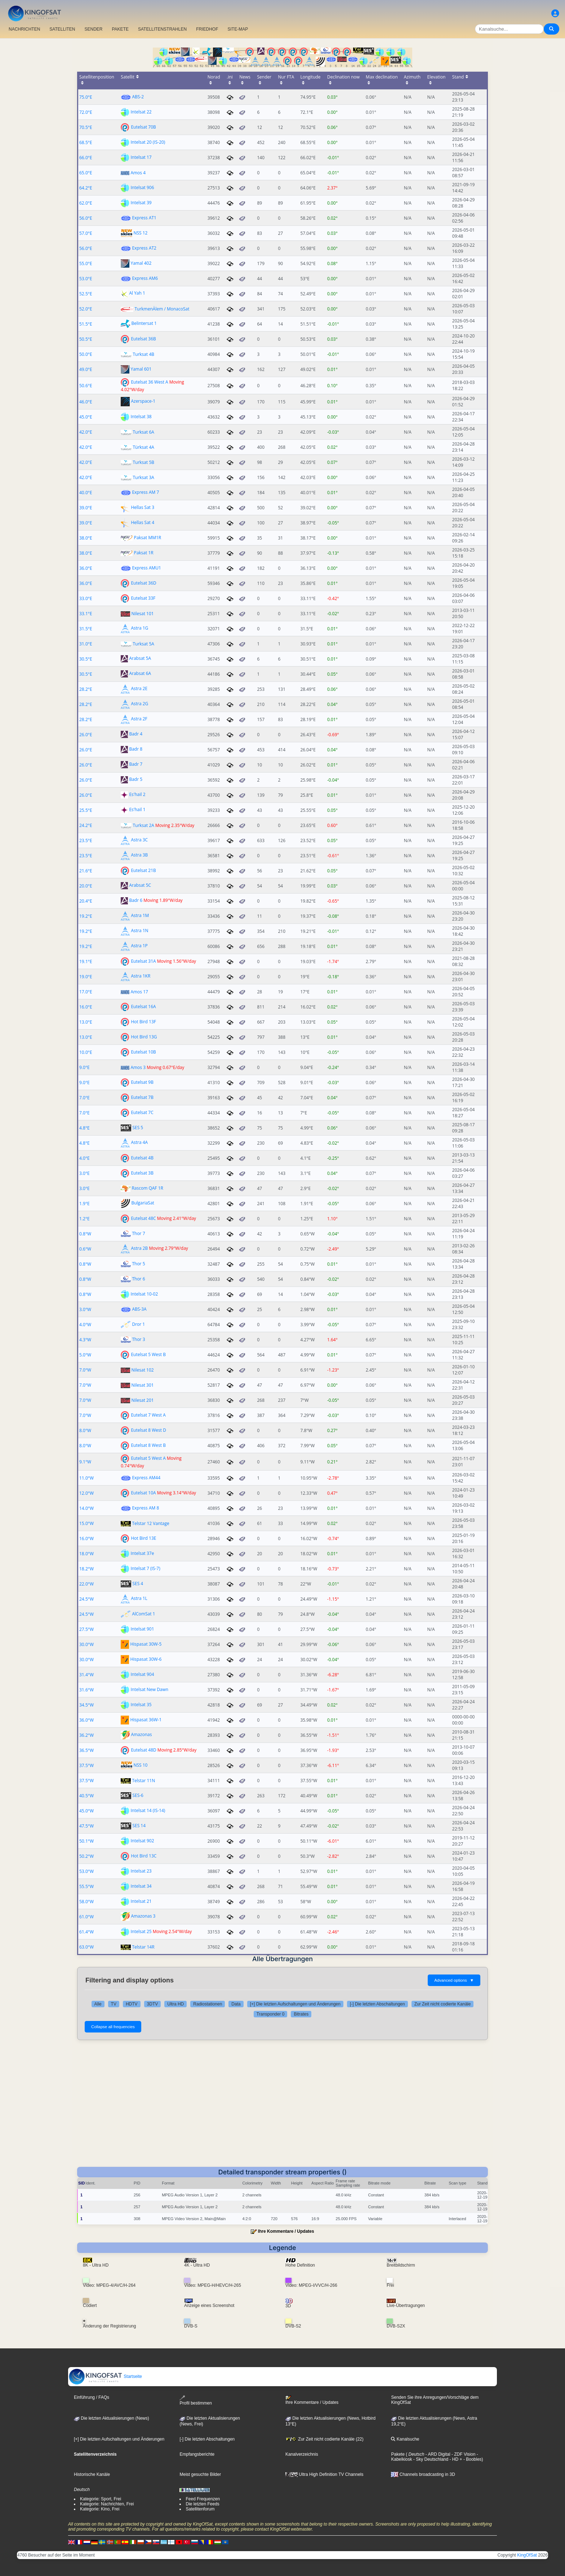 This screenshot has width=565, height=2576. What do you see at coordinates (85, 492) in the screenshot?
I see `40.0°E` at bounding box center [85, 492].